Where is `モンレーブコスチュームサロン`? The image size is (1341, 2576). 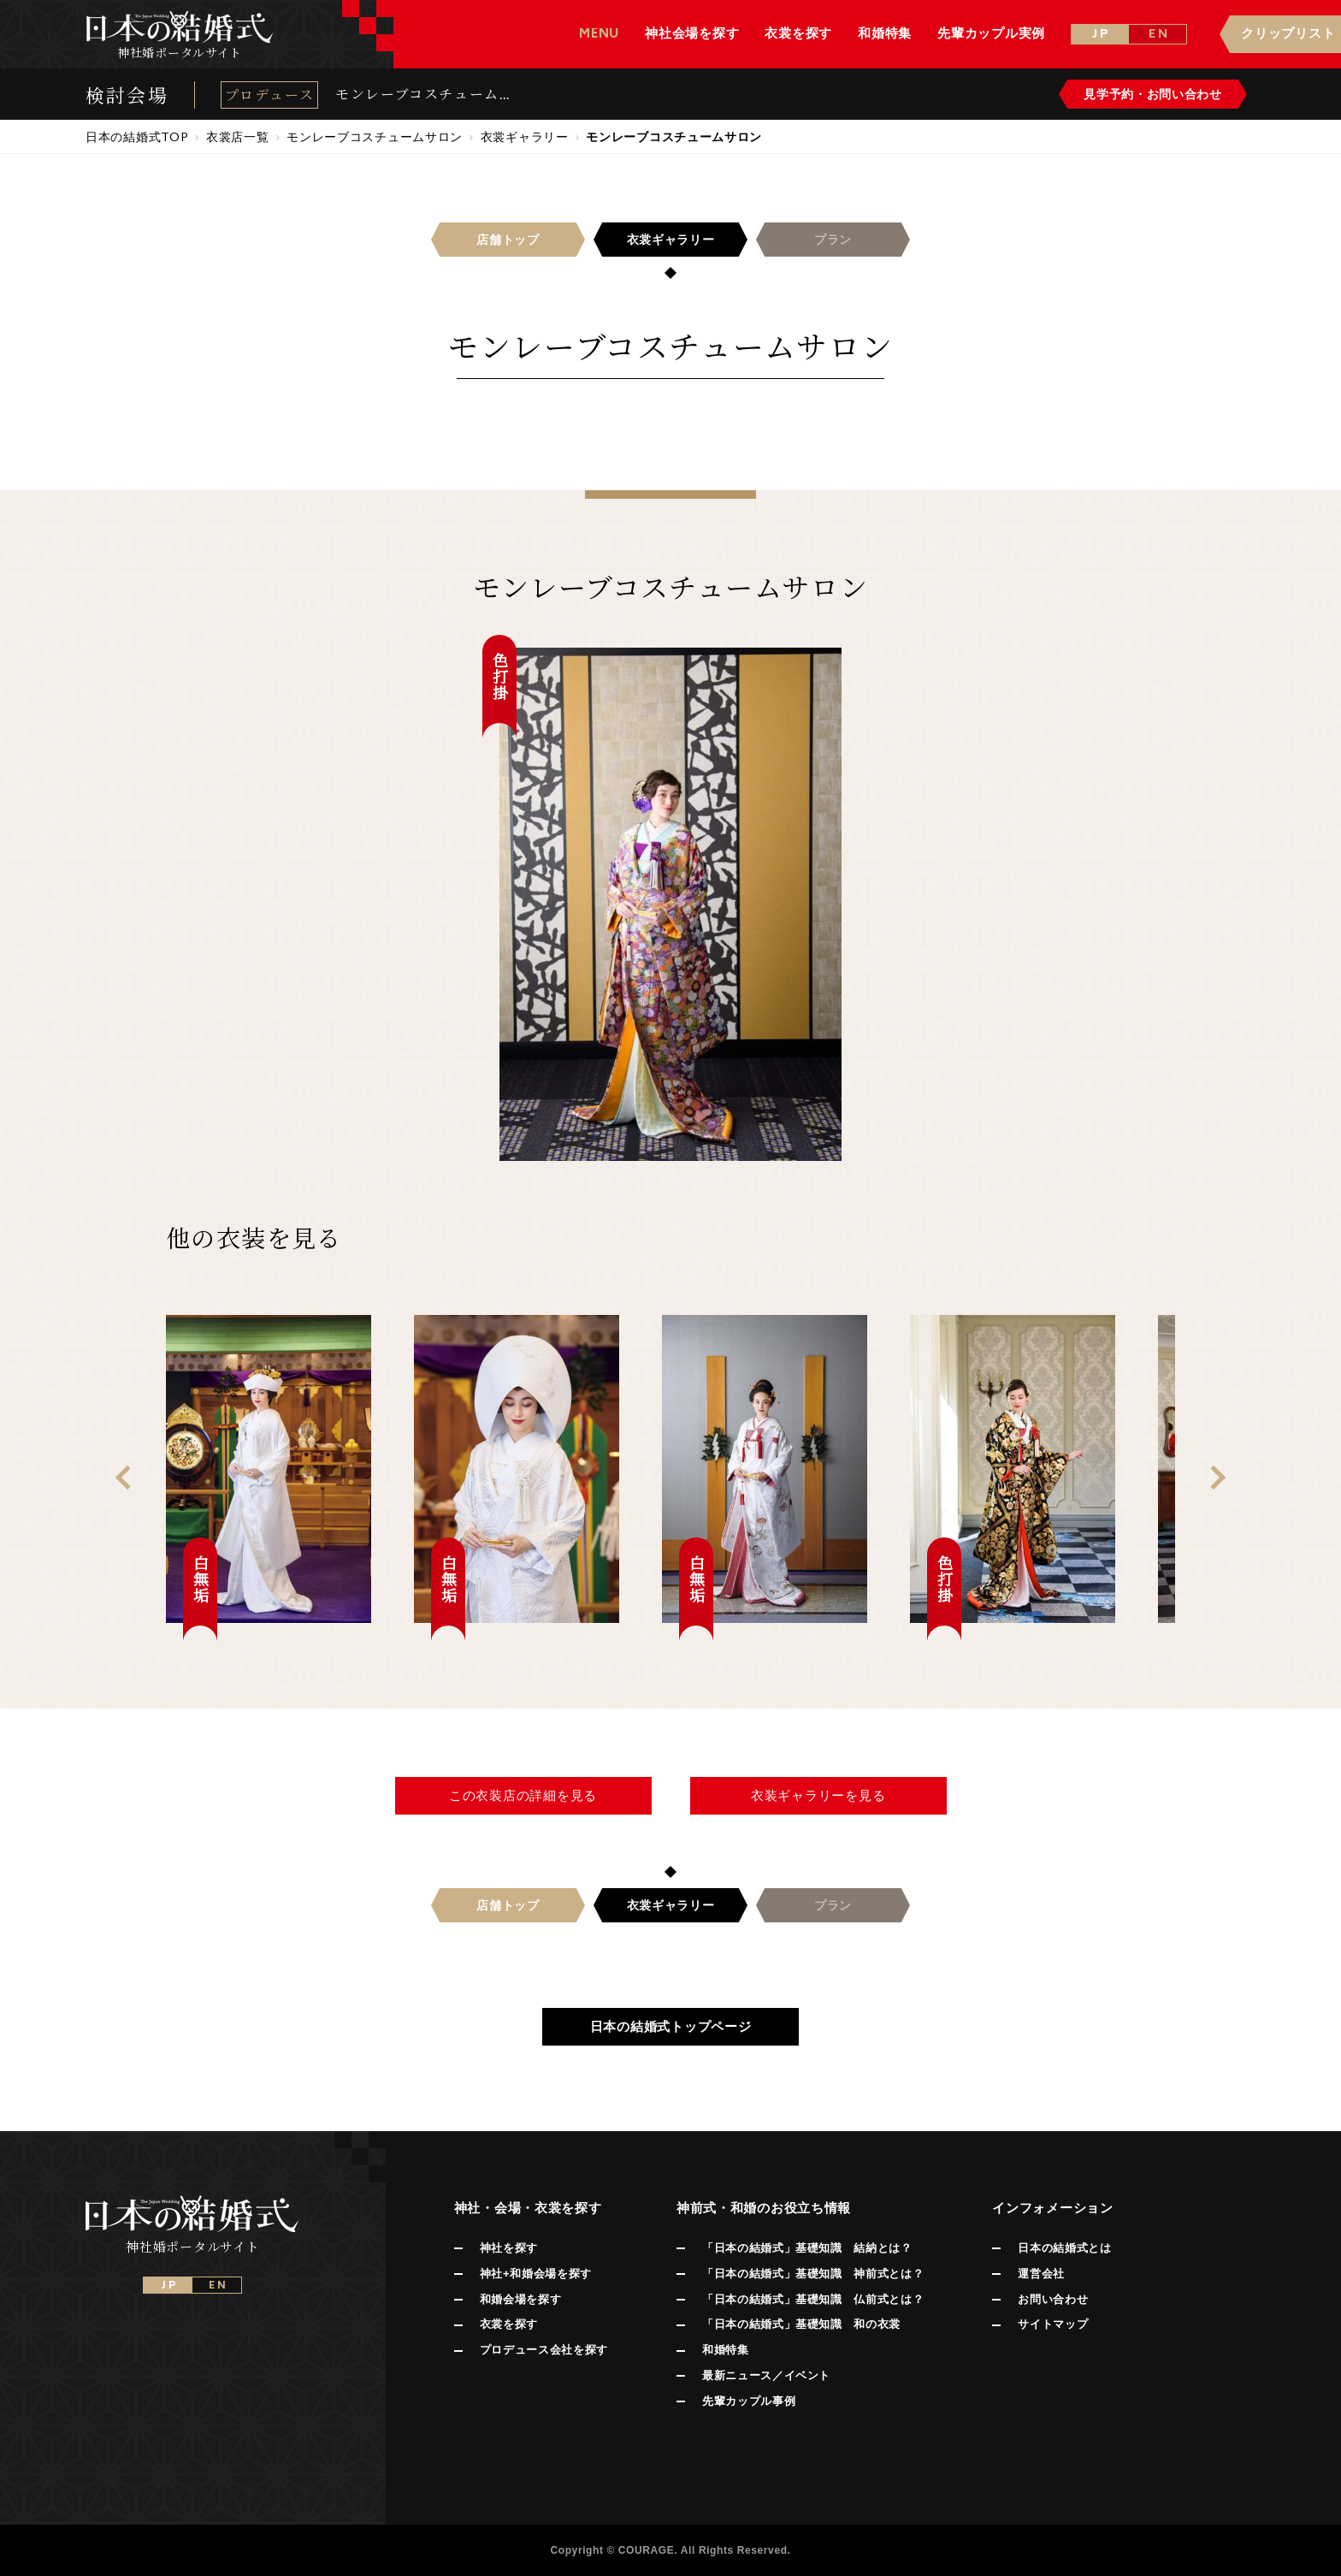 モンレーブコスチュームサロン is located at coordinates (424, 94).